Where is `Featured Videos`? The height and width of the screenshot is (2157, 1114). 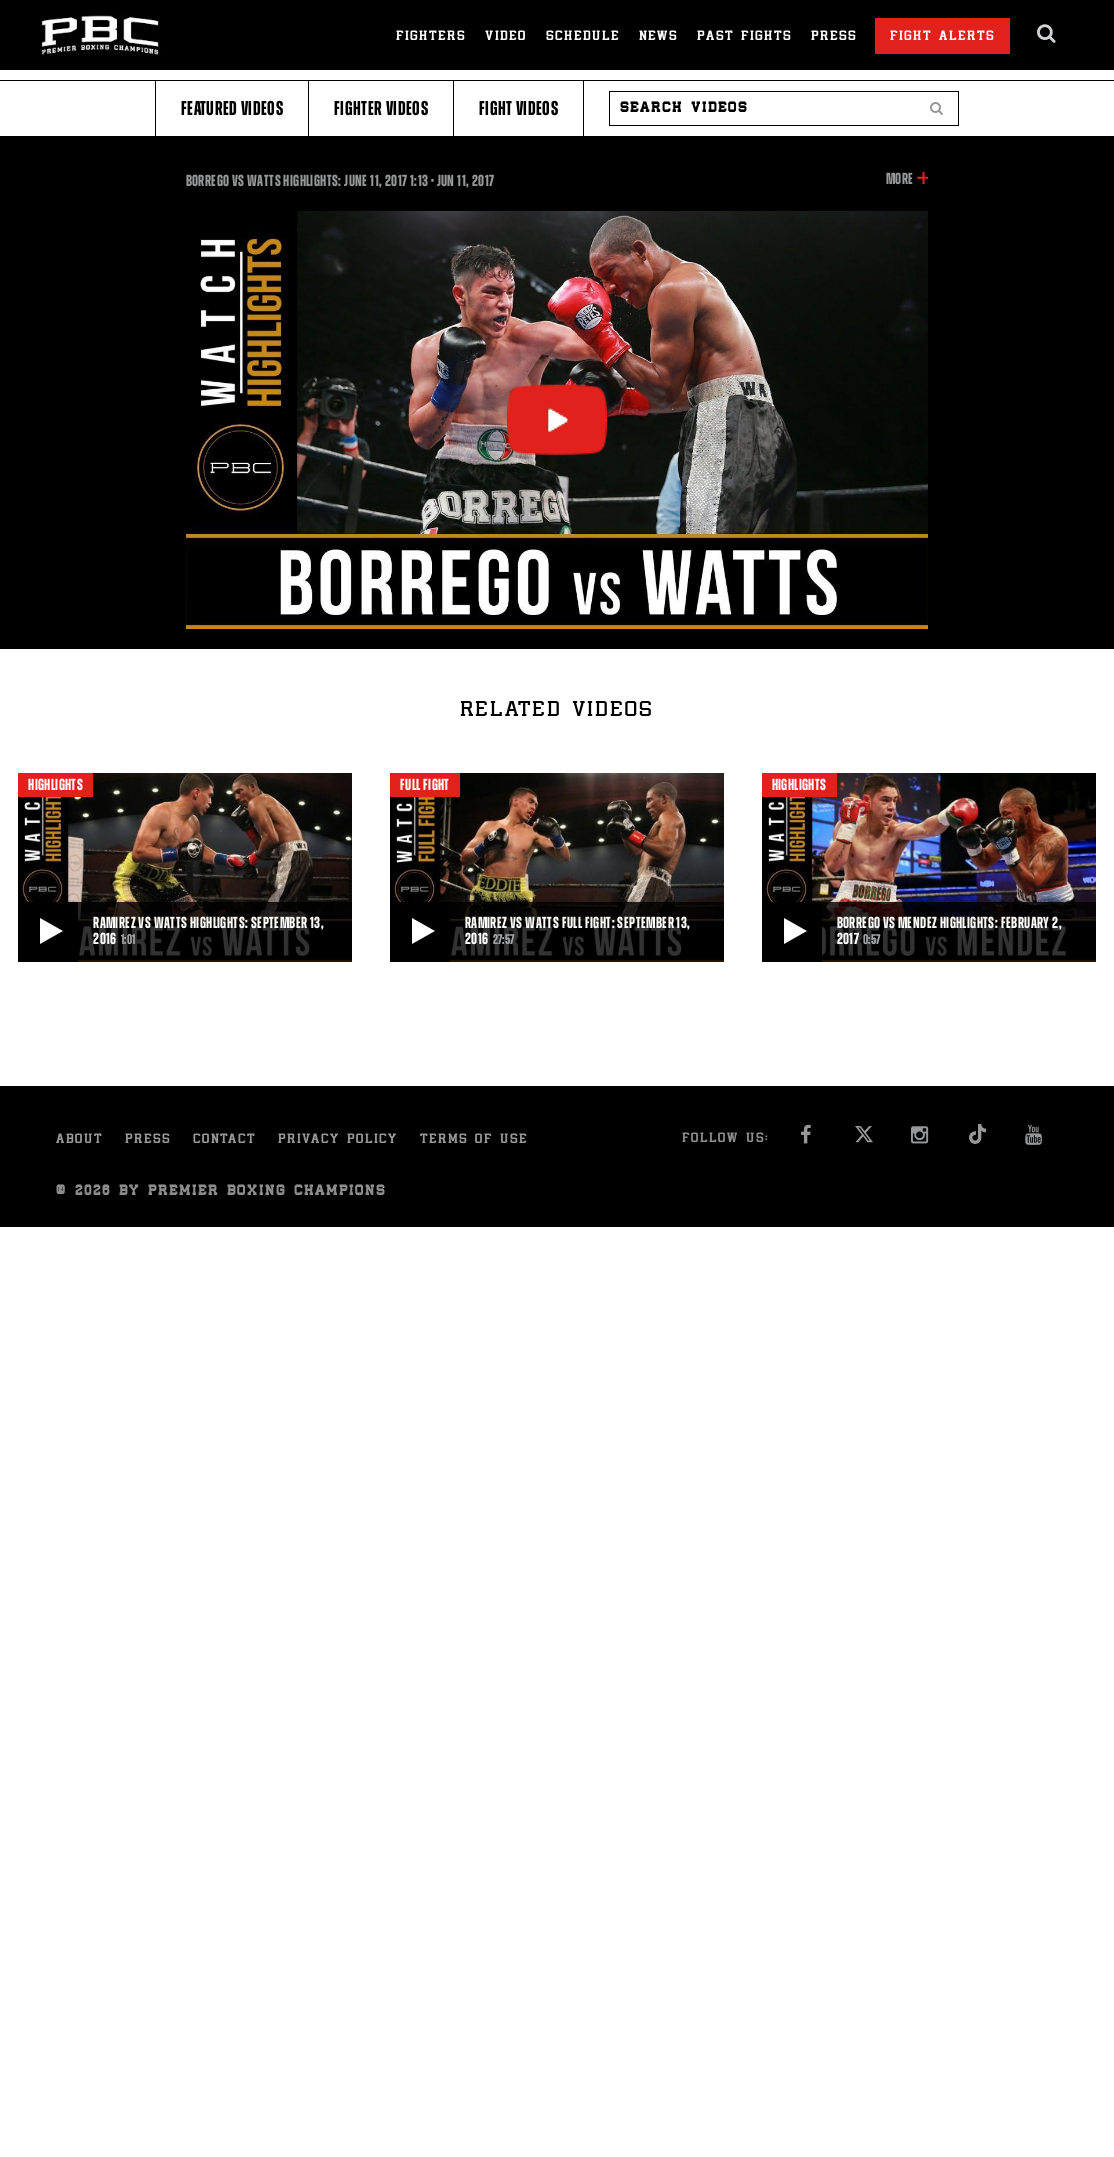 Featured Videos is located at coordinates (232, 108).